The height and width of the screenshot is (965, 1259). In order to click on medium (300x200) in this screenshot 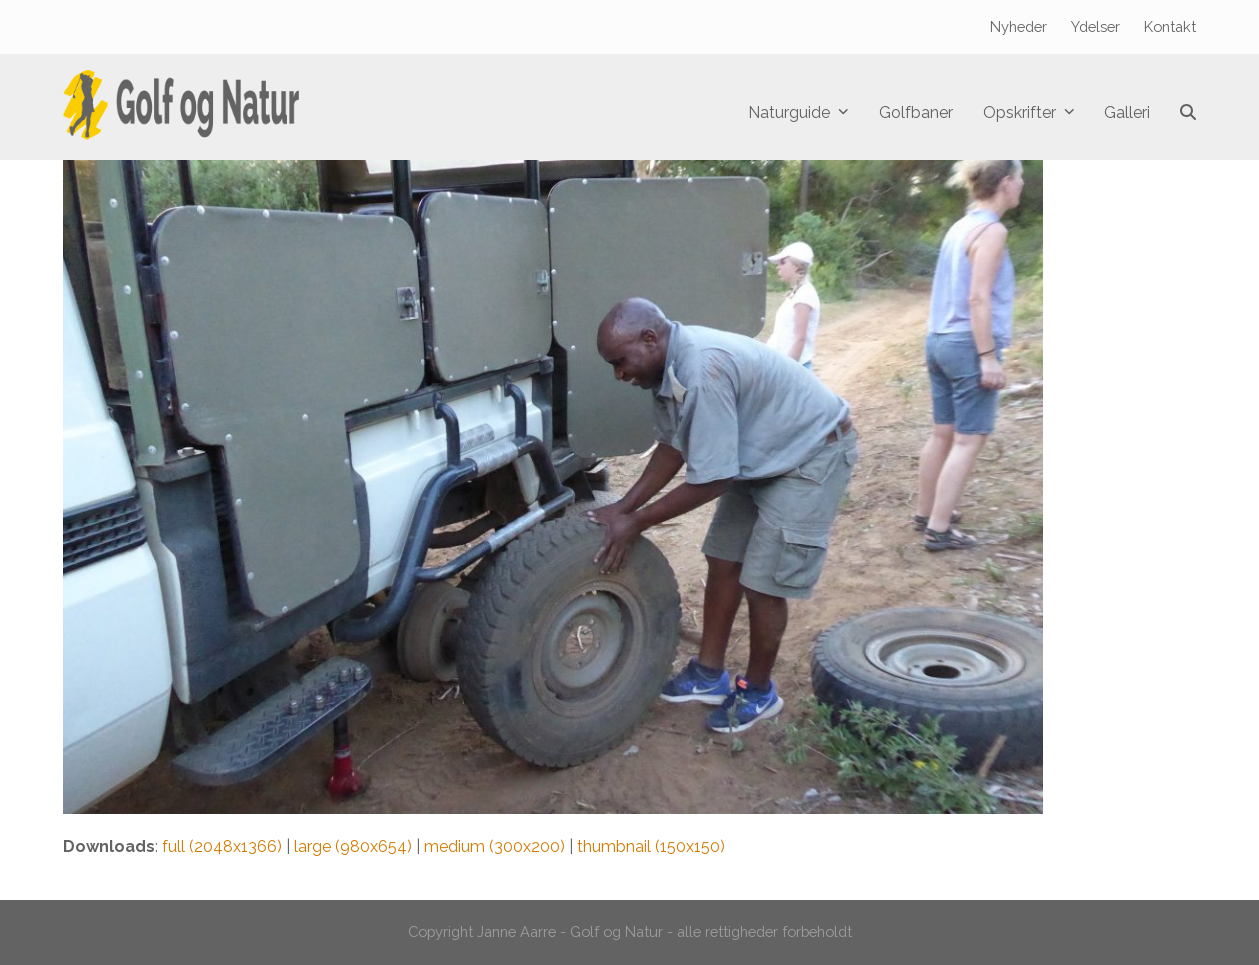, I will do `click(494, 846)`.